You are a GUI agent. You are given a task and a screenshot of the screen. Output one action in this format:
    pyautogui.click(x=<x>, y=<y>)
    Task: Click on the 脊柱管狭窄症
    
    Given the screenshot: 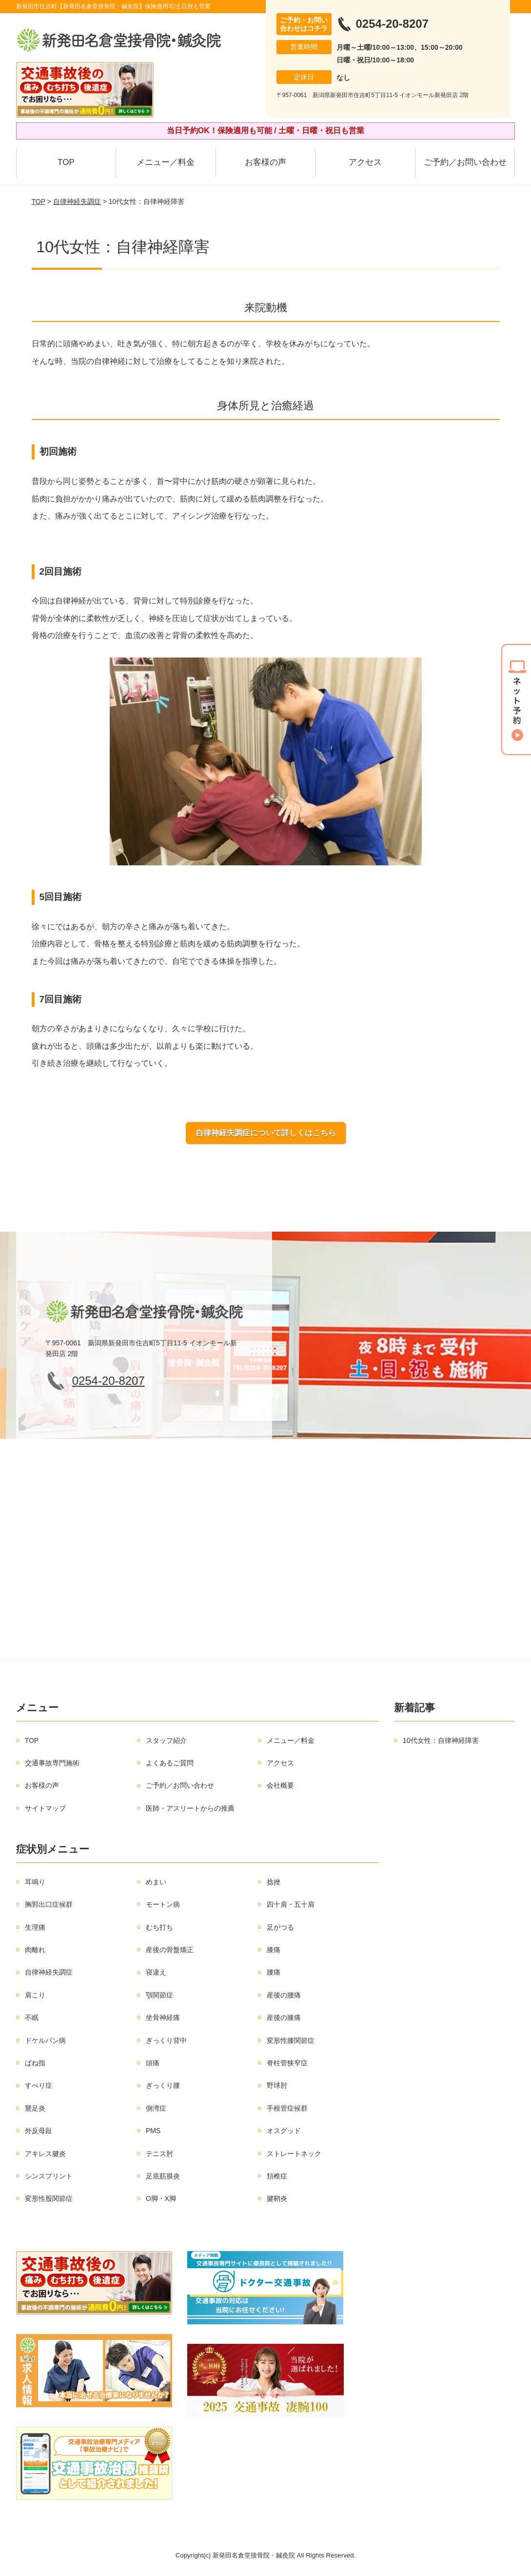 What is the action you would take?
    pyautogui.click(x=287, y=2063)
    